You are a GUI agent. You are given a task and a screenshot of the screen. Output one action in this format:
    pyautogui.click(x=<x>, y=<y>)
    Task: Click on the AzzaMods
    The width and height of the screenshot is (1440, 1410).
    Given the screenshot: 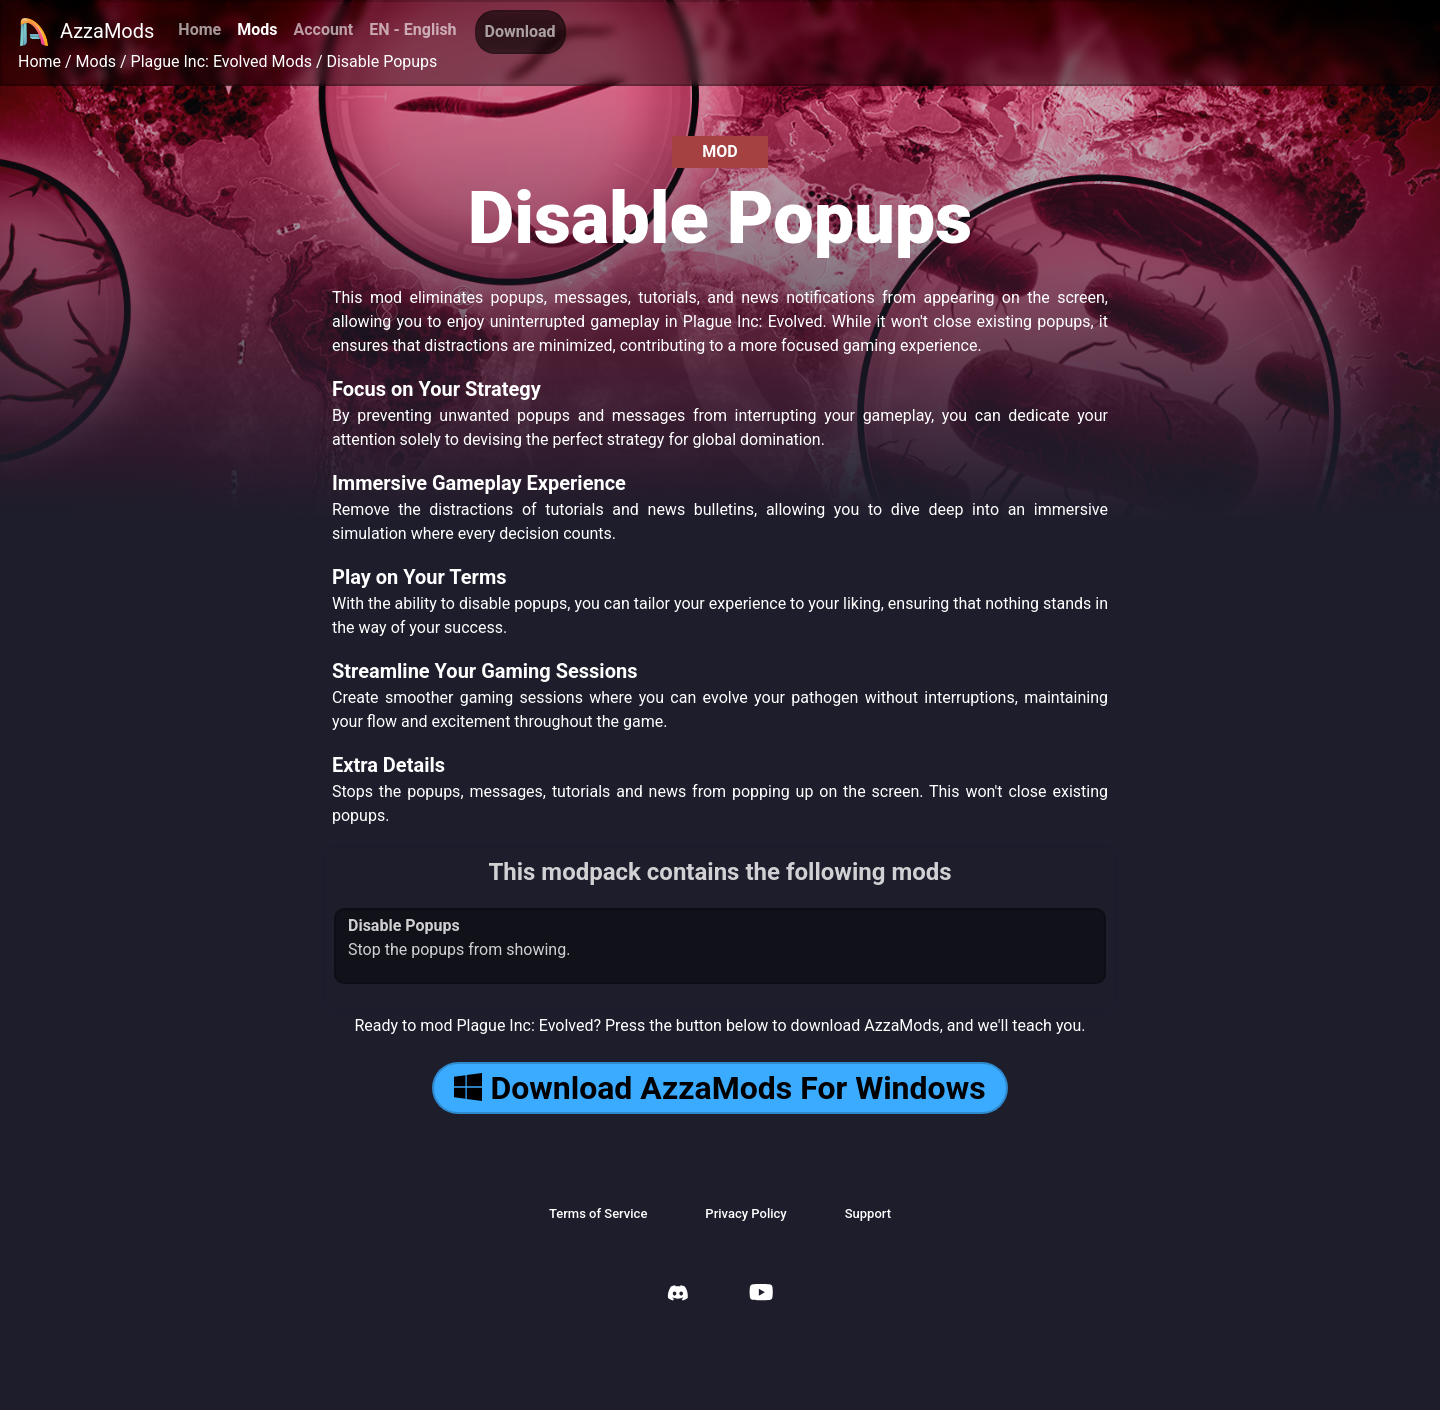 What is the action you would take?
    pyautogui.click(x=86, y=32)
    